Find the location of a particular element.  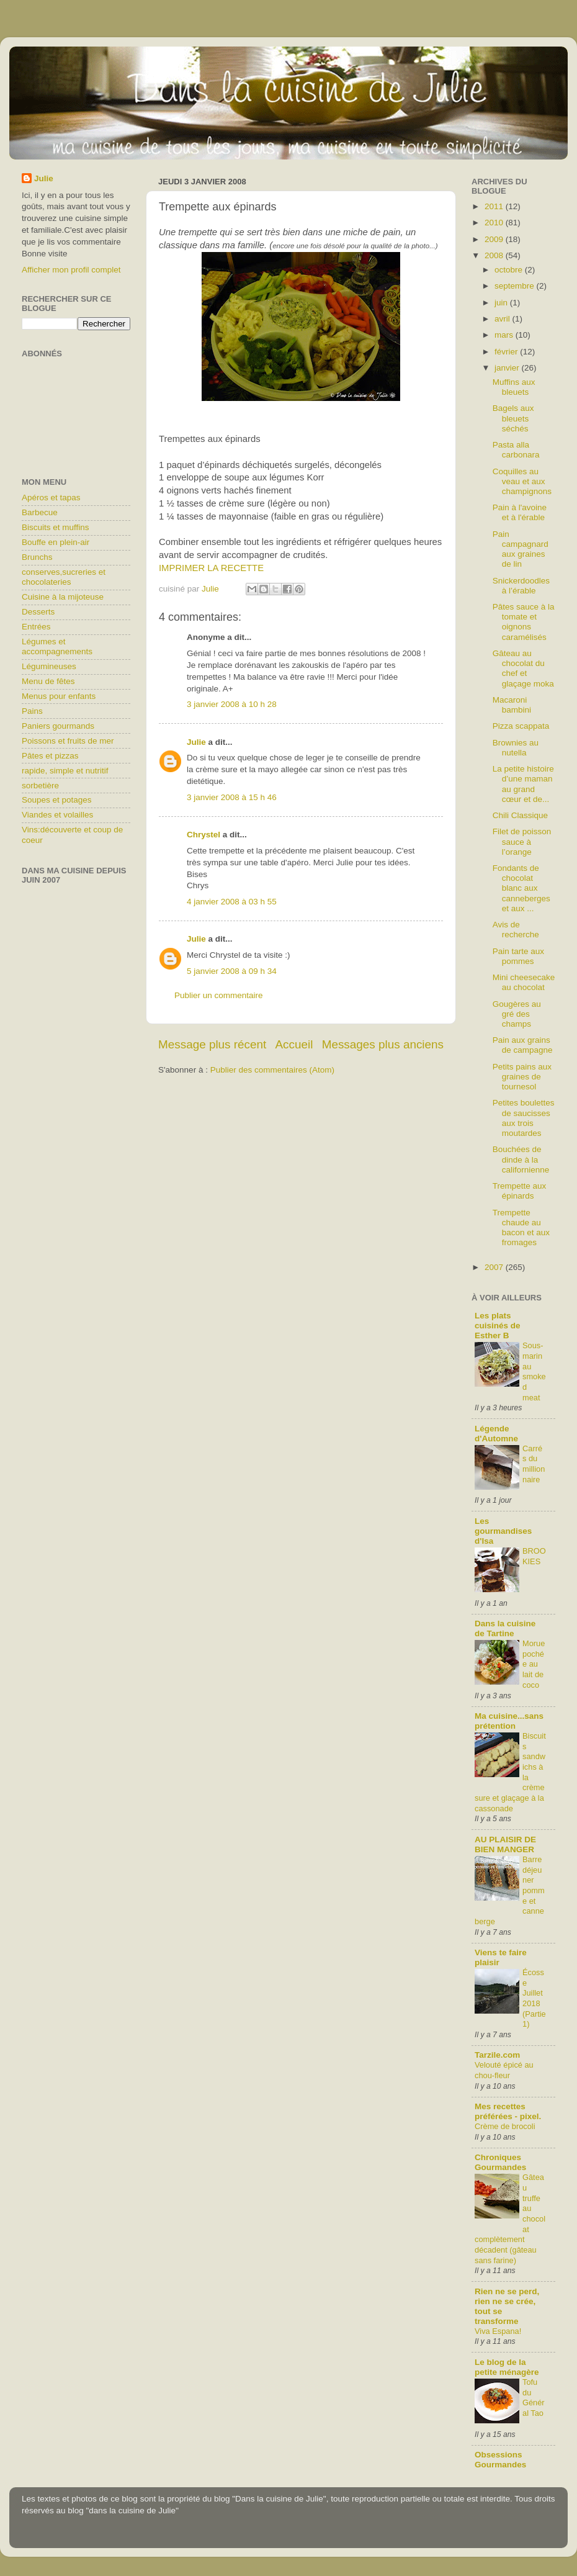

Publier un commentaire is located at coordinates (218, 995).